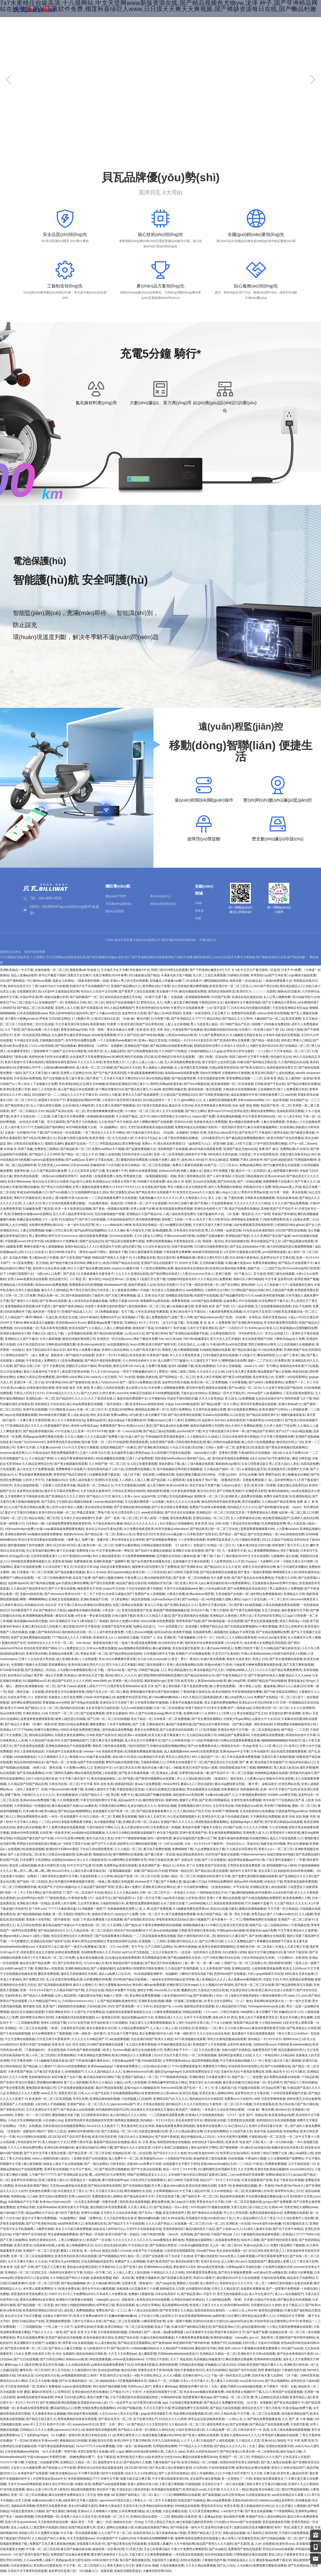 This screenshot has height=2576, width=321. What do you see at coordinates (265, 988) in the screenshot?
I see `2021国产理论在线` at bounding box center [265, 988].